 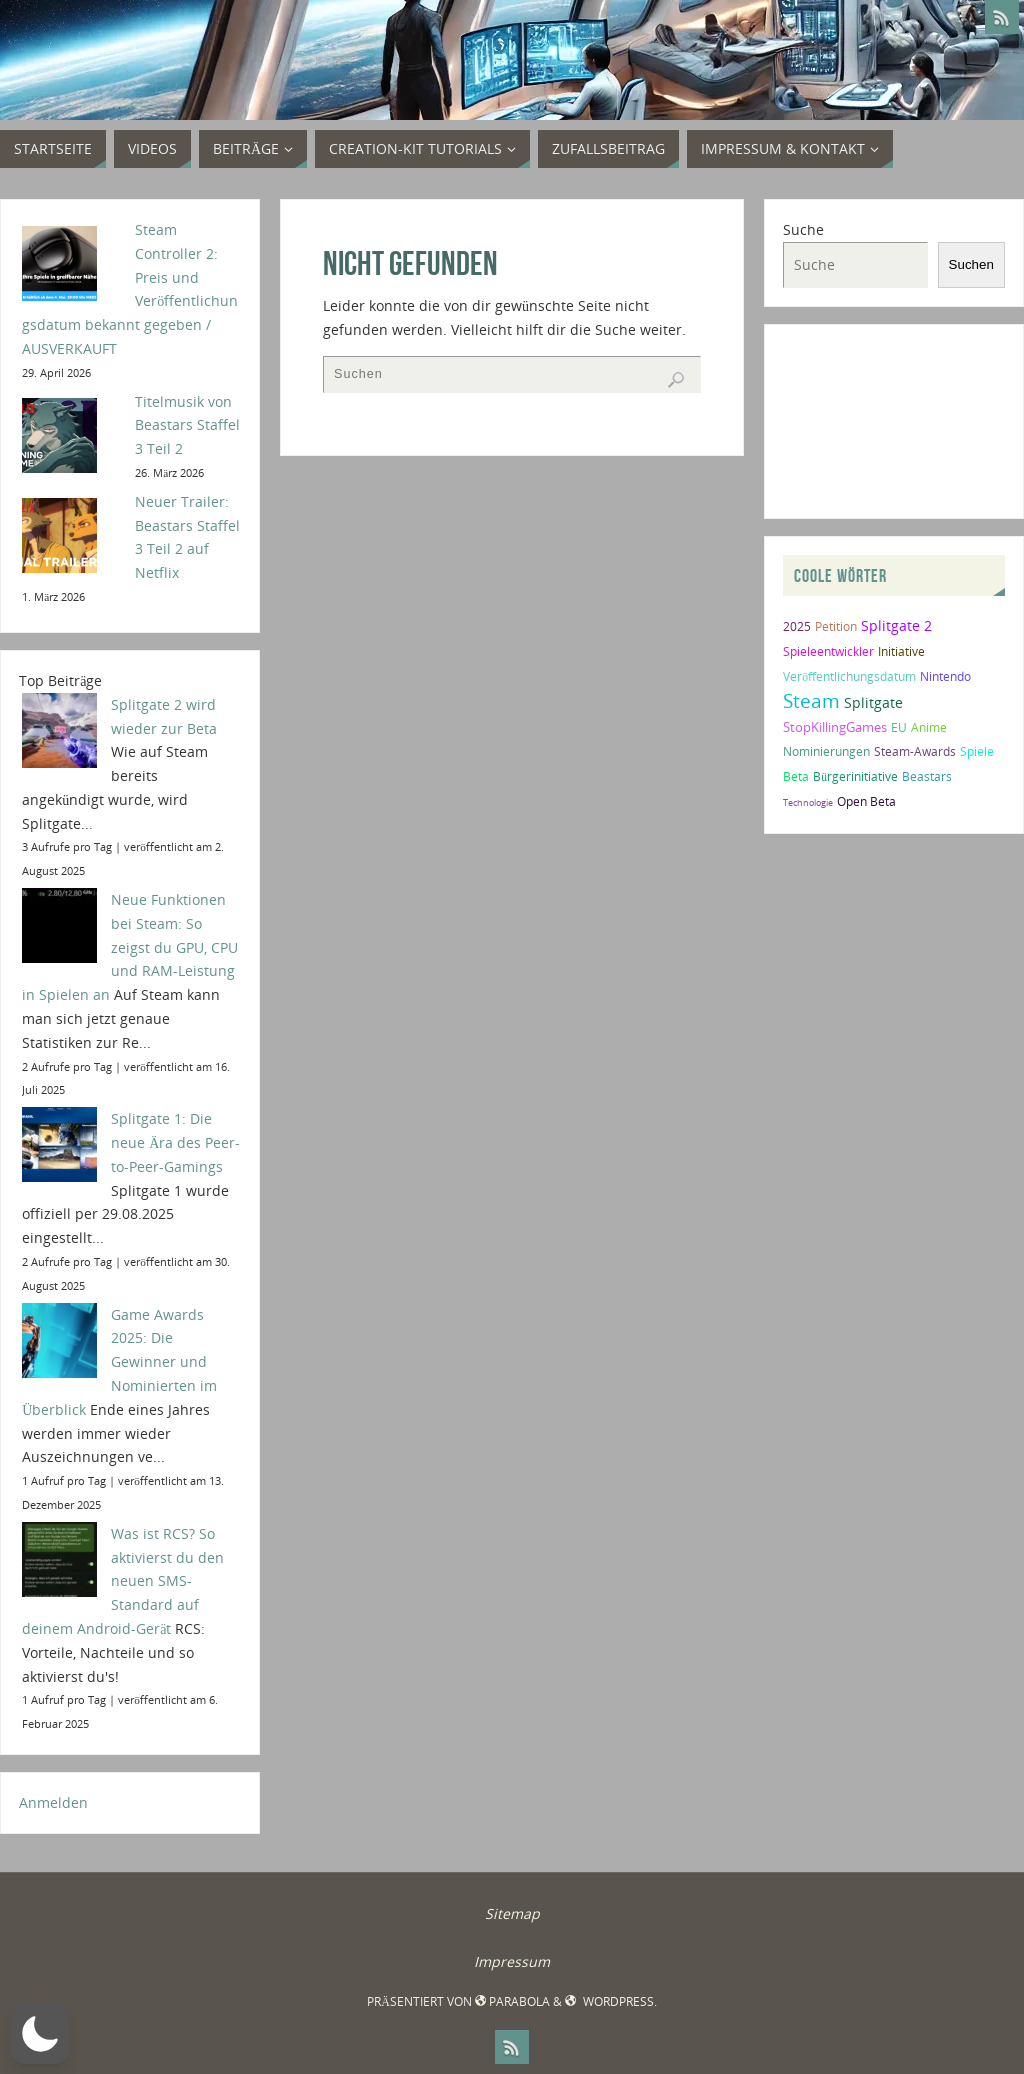 I want to click on Parabola, so click(x=512, y=2001).